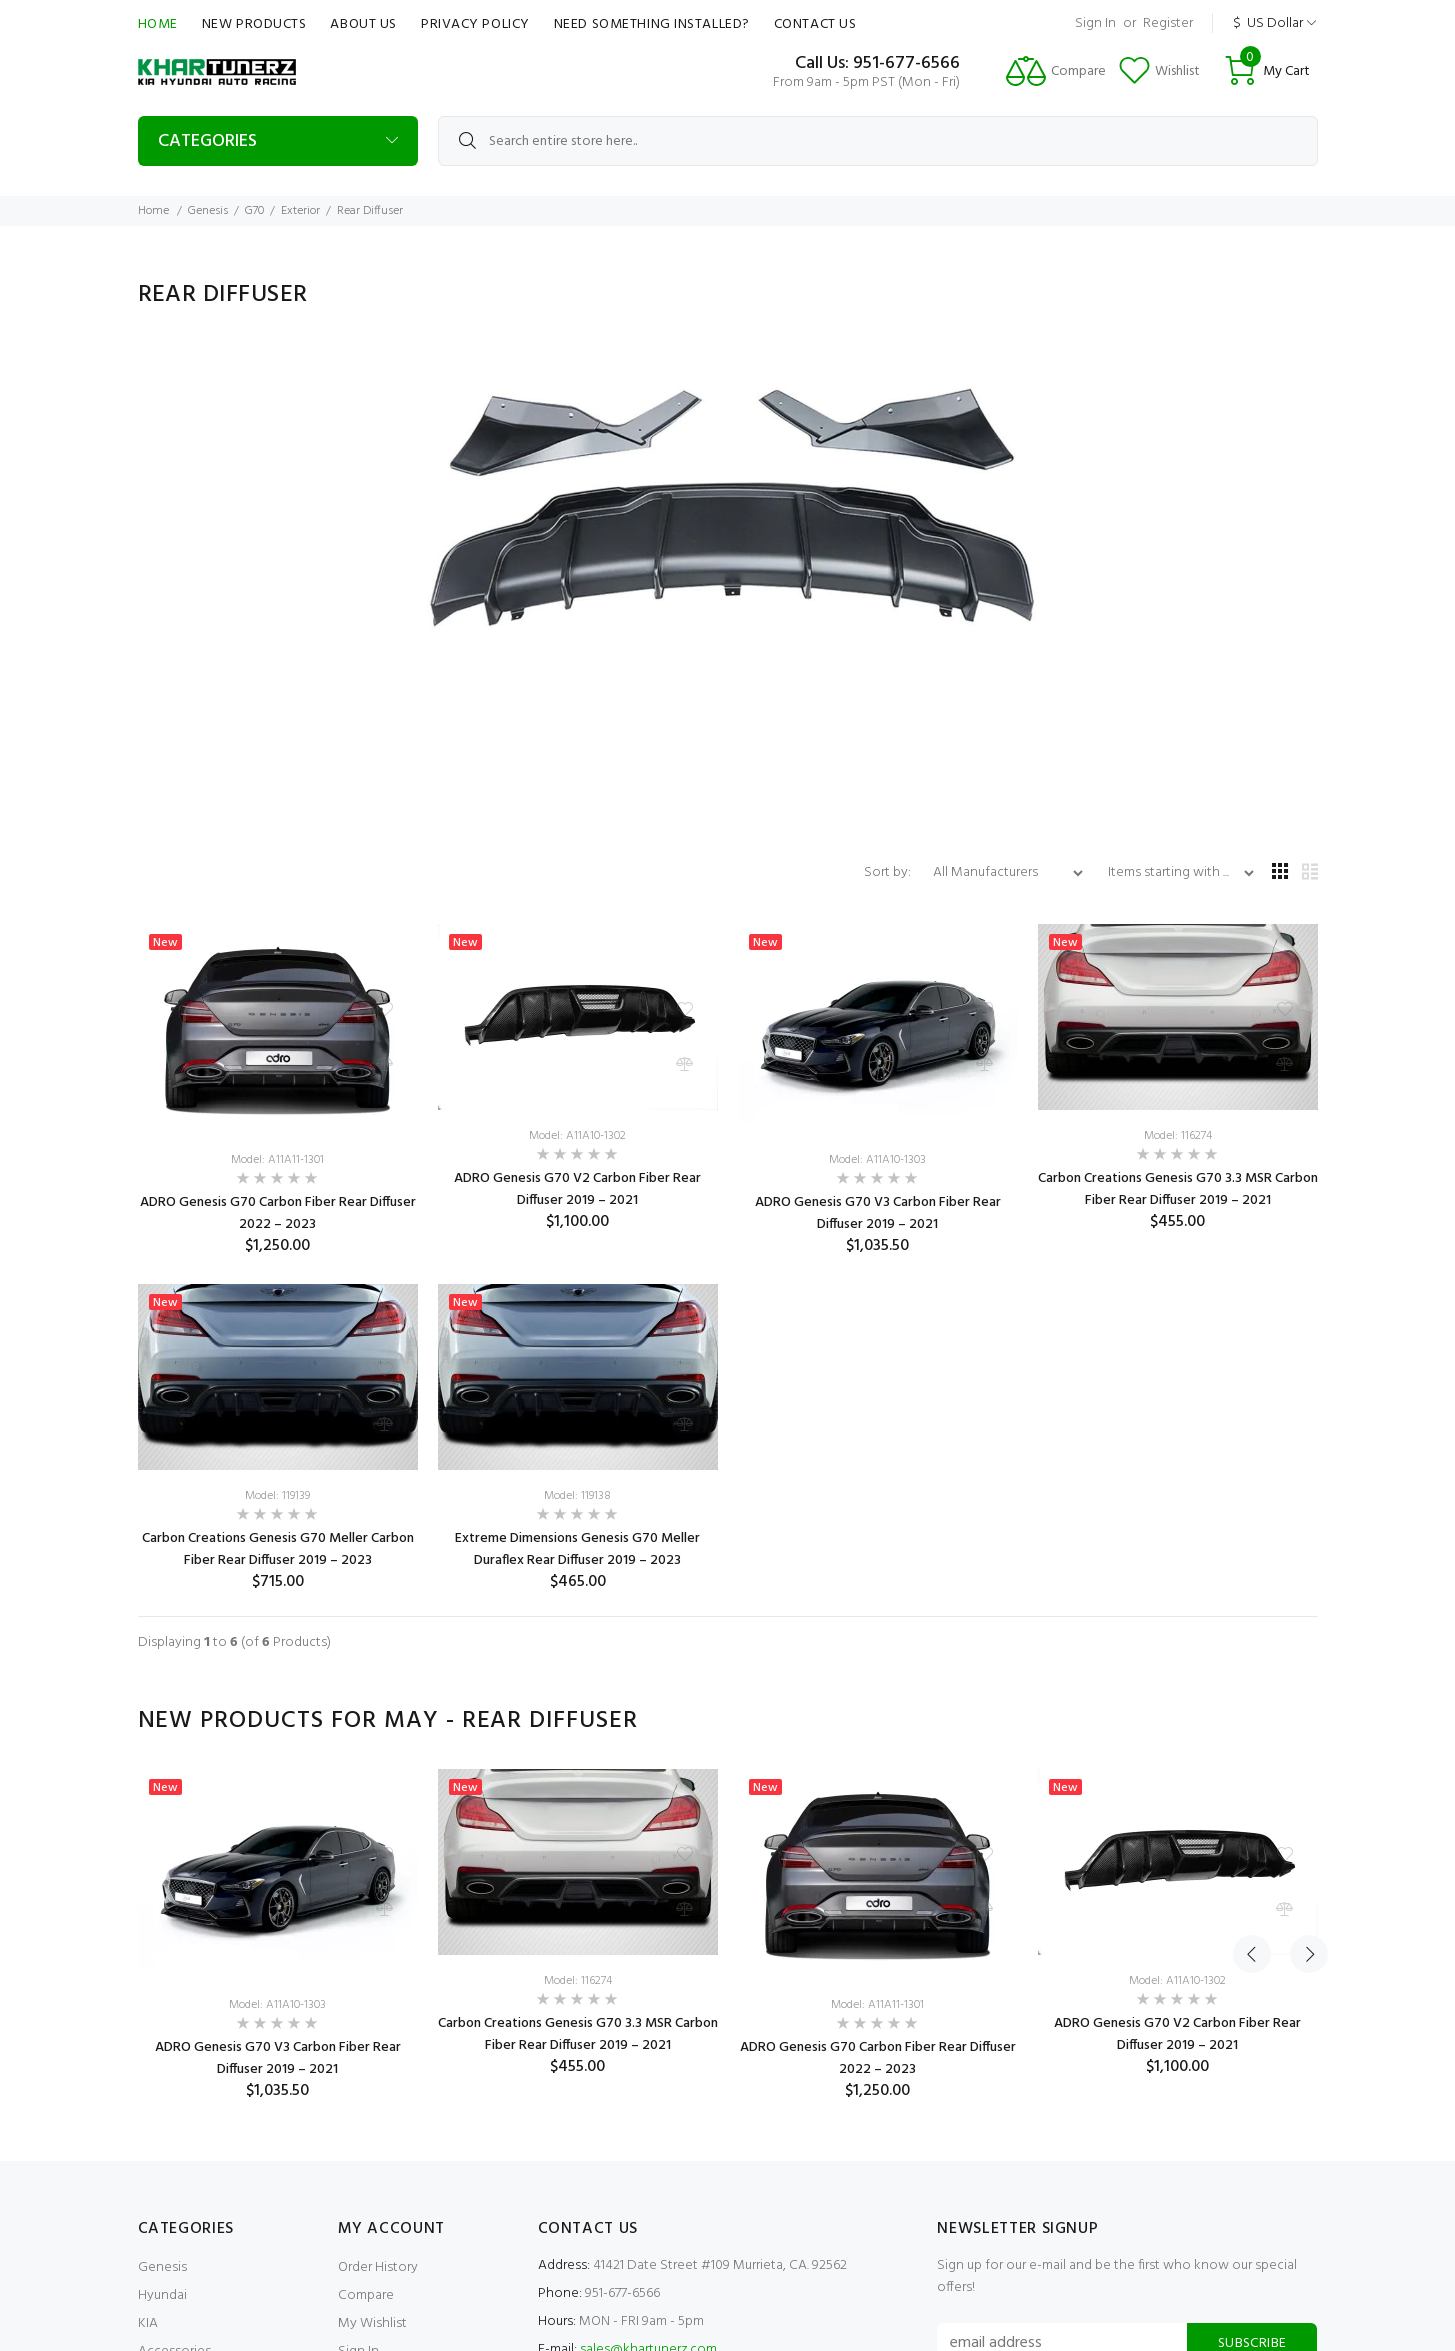 Image resolution: width=1455 pixels, height=2351 pixels. Describe the element at coordinates (577, 1136) in the screenshot. I see `Model: A11A10-1302` at that location.